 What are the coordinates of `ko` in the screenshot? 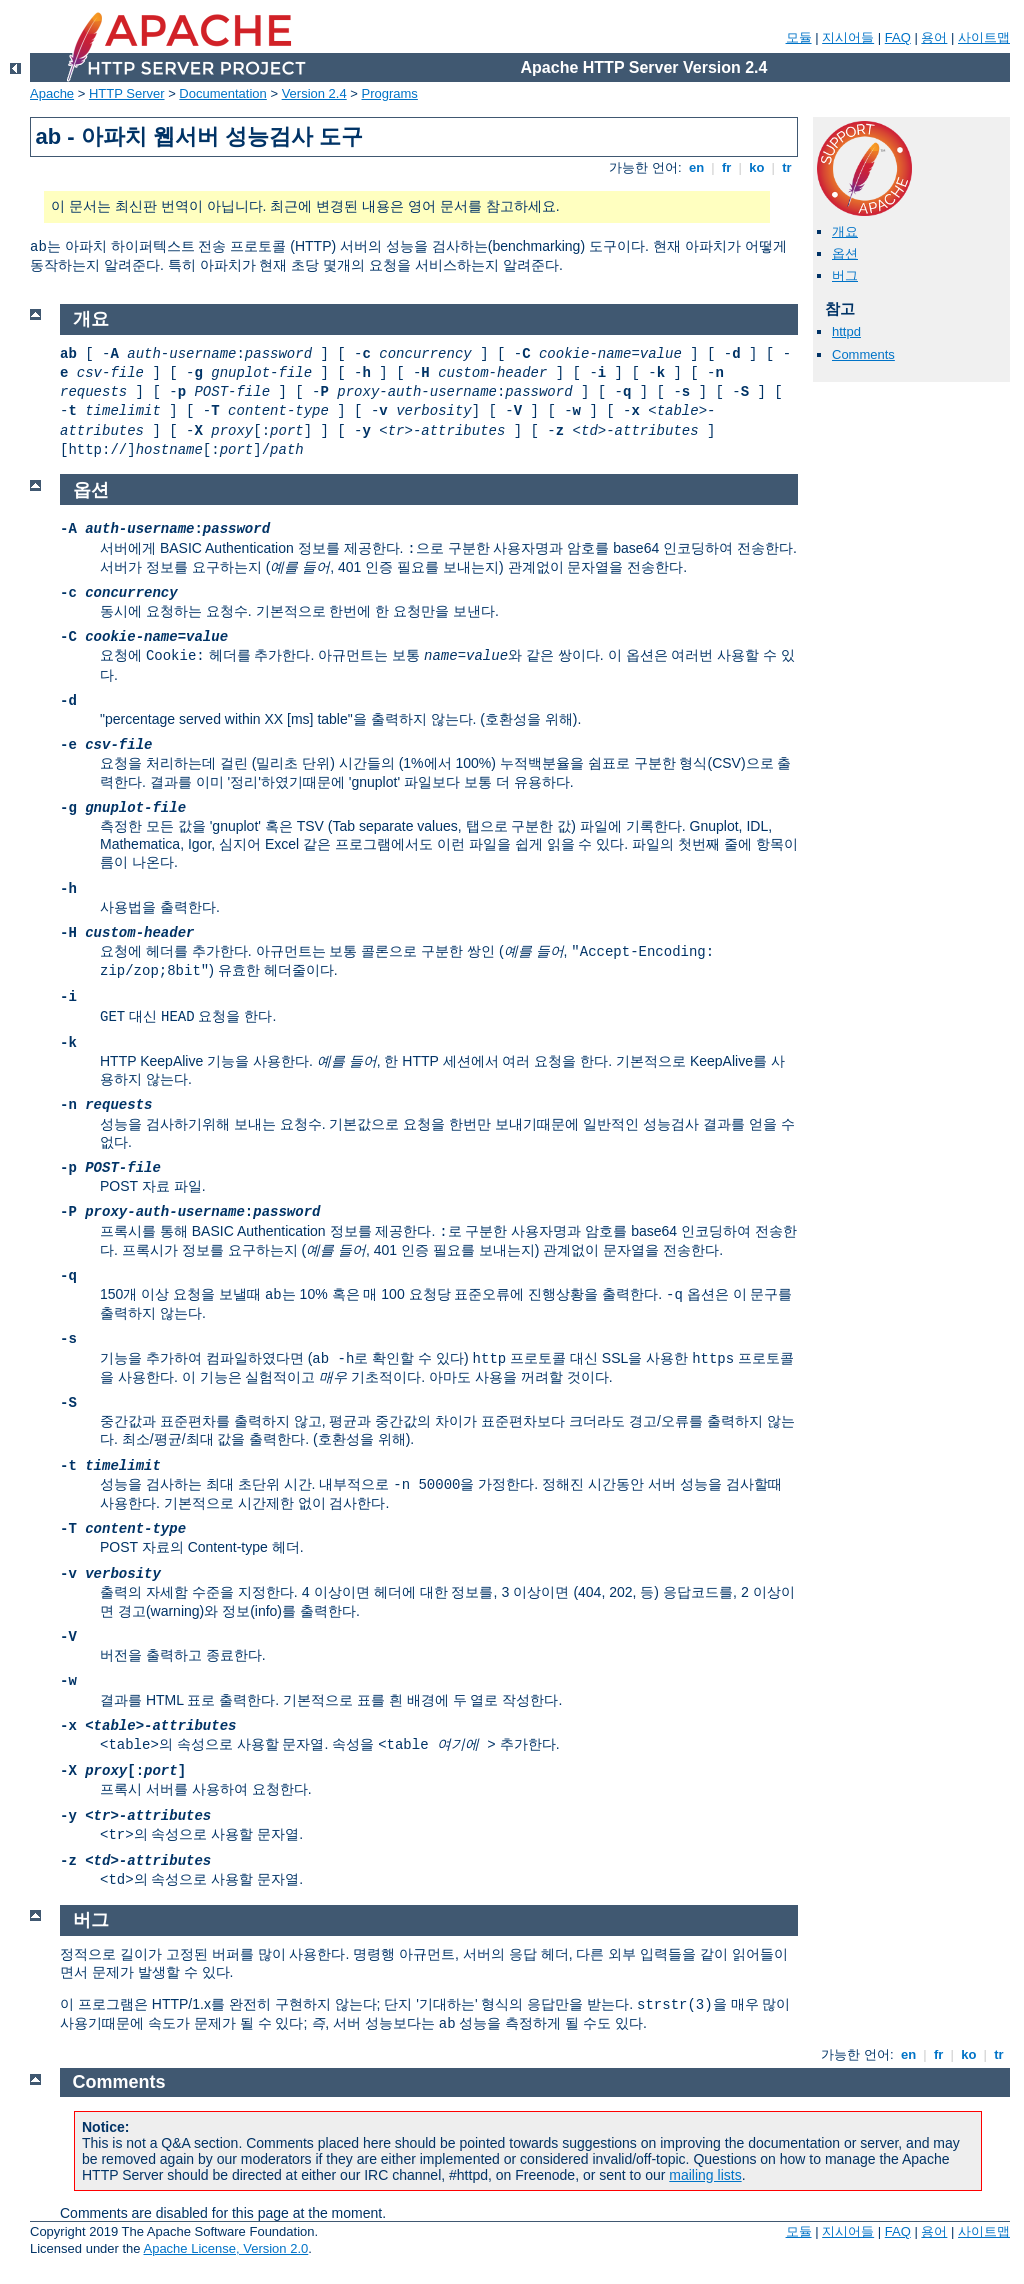 It's located at (757, 167).